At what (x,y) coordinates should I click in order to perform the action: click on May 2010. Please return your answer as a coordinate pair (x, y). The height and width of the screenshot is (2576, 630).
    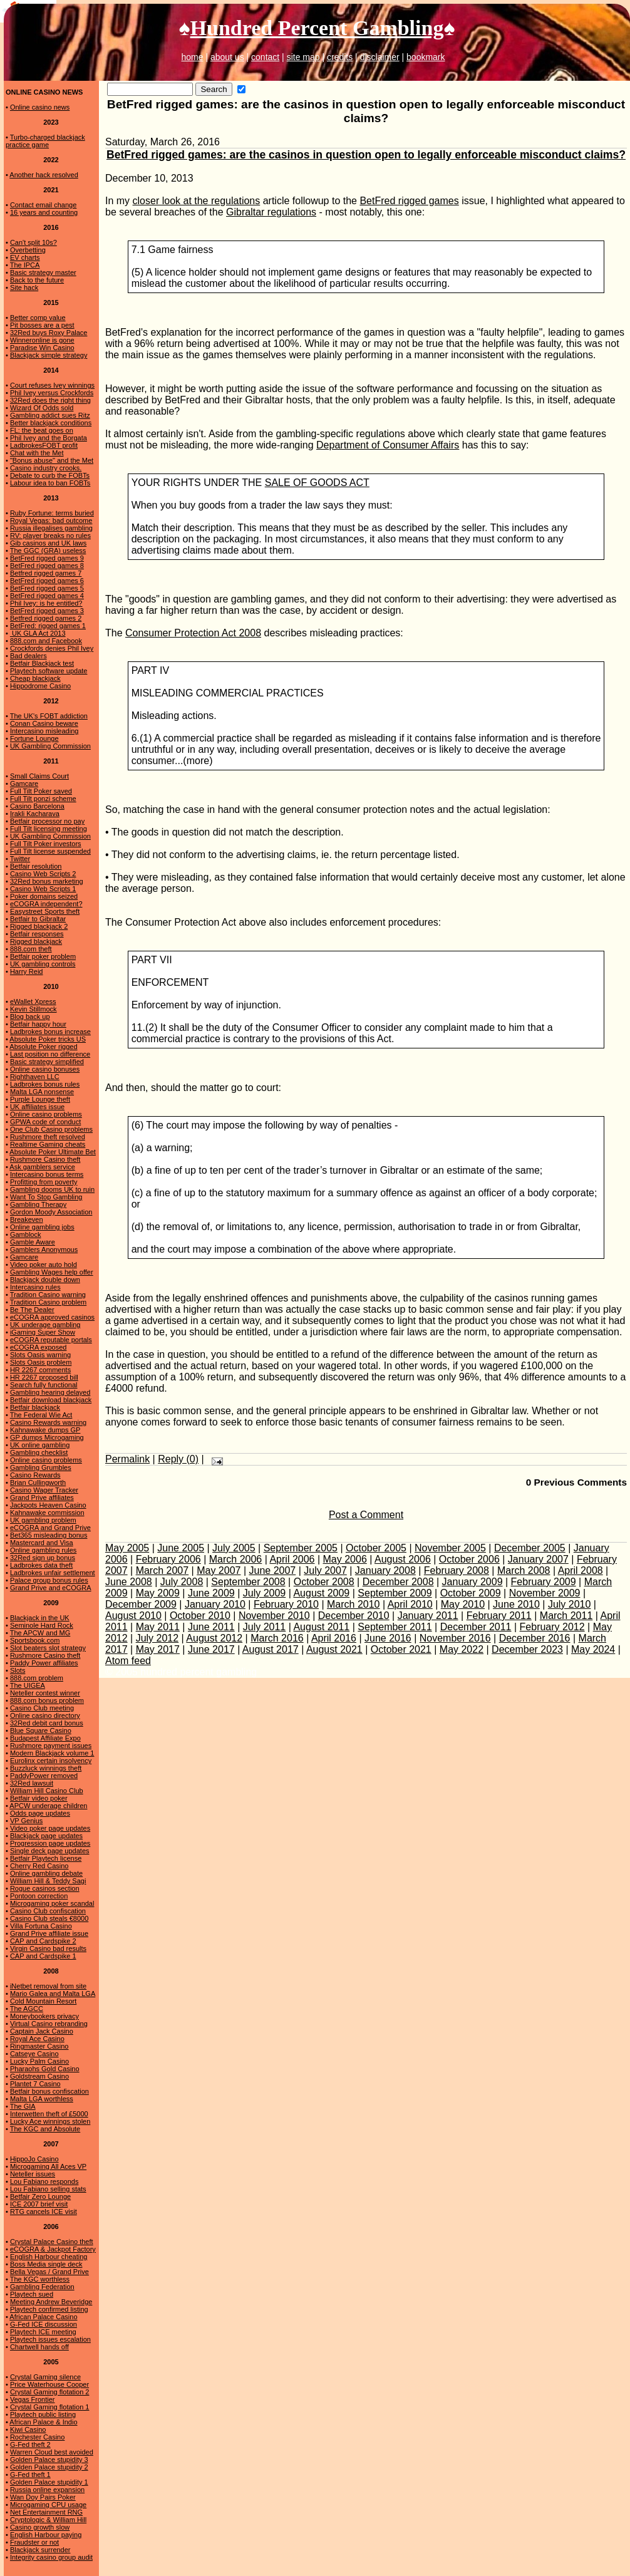
    Looking at the image, I should click on (463, 1604).